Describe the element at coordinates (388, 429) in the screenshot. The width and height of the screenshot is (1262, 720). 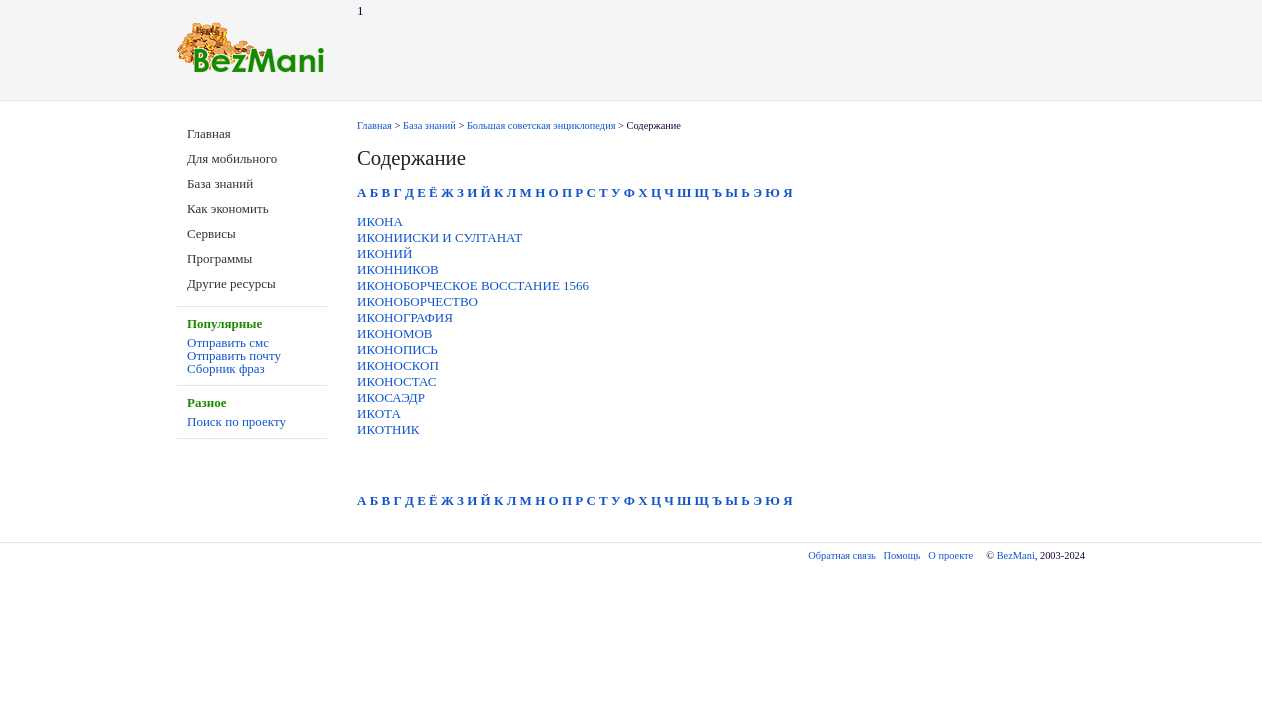
I see `ИКОТНИК` at that location.